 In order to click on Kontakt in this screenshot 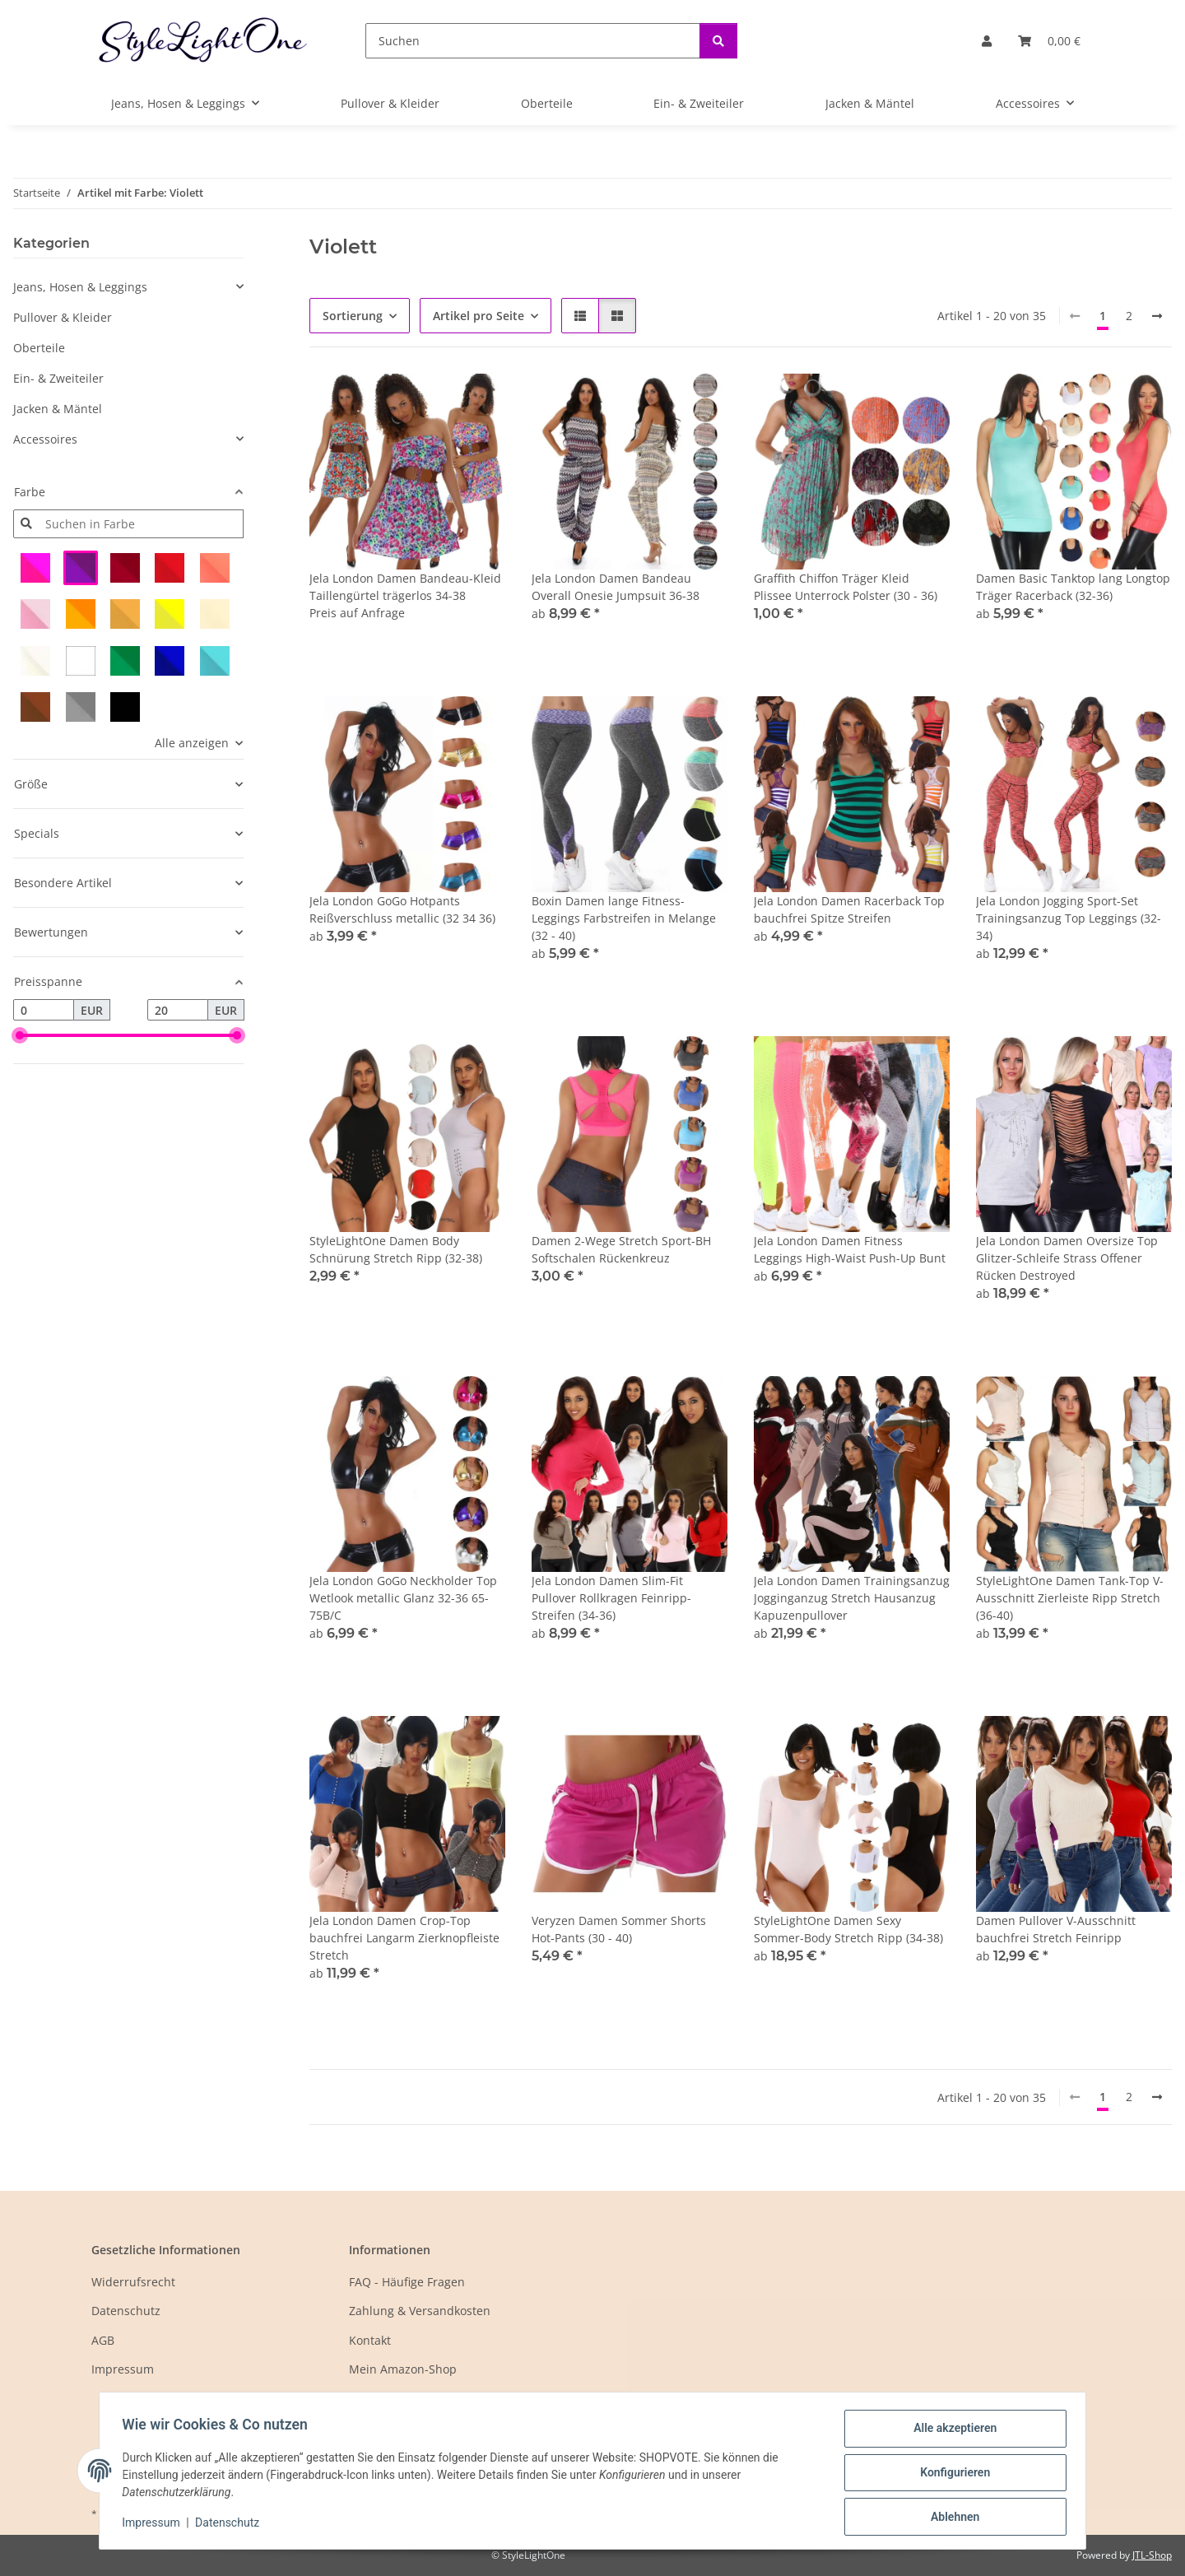, I will do `click(370, 2340)`.